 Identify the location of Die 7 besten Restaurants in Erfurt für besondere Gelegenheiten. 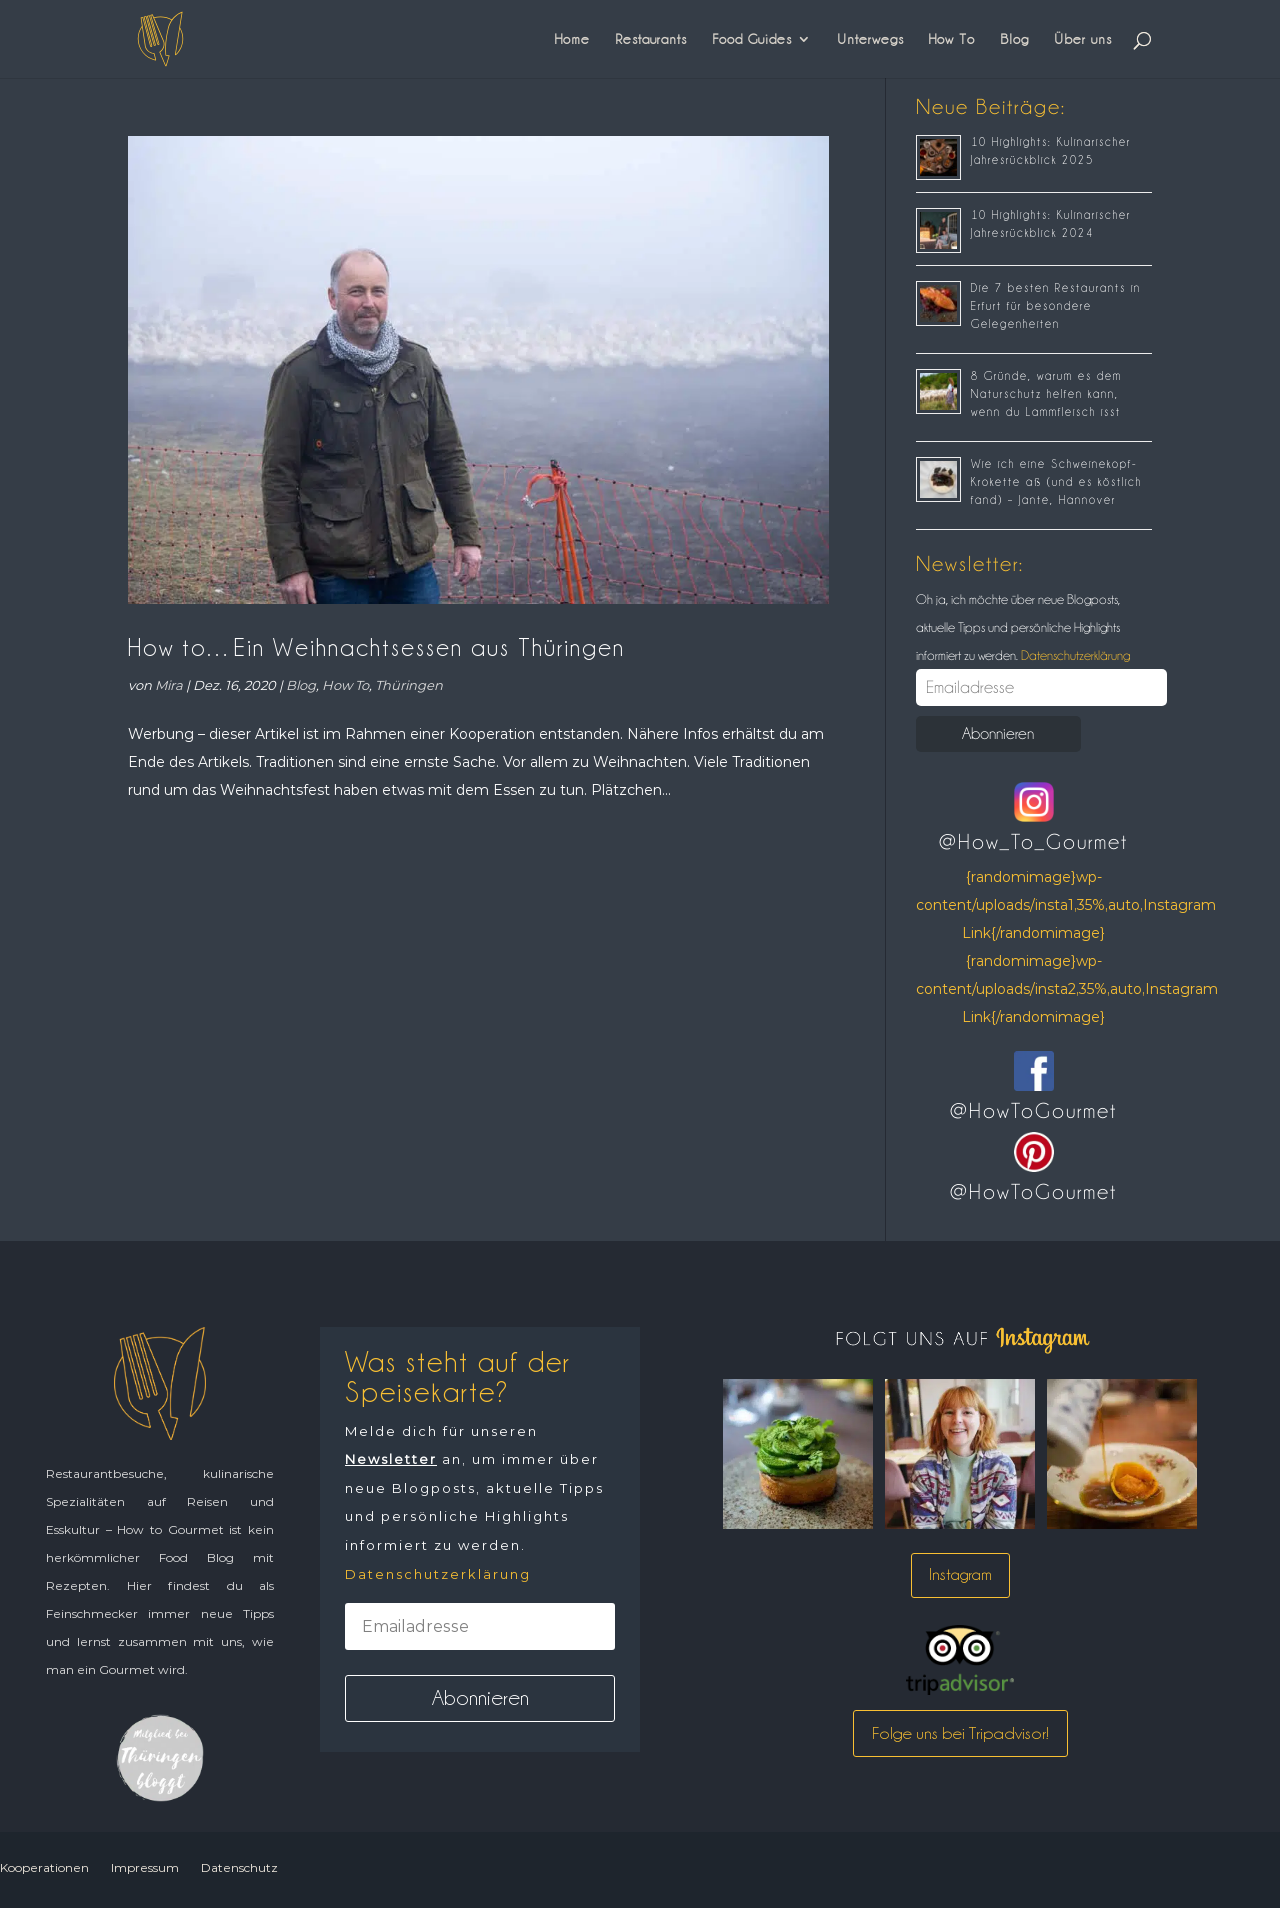
(1056, 306).